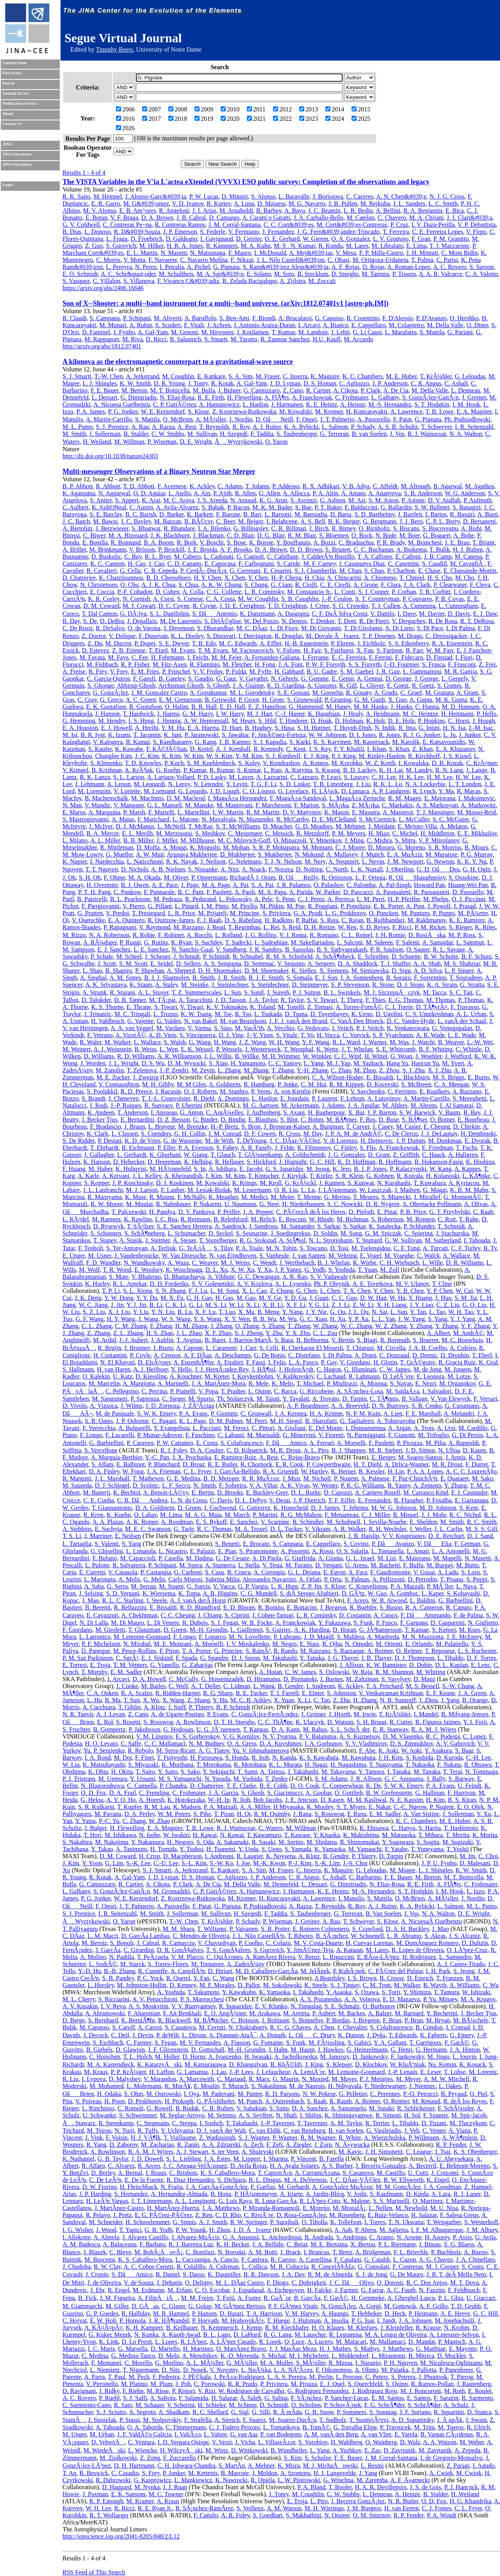 The image size is (500, 2576). I want to click on C. Steppa, so click(184, 2123).